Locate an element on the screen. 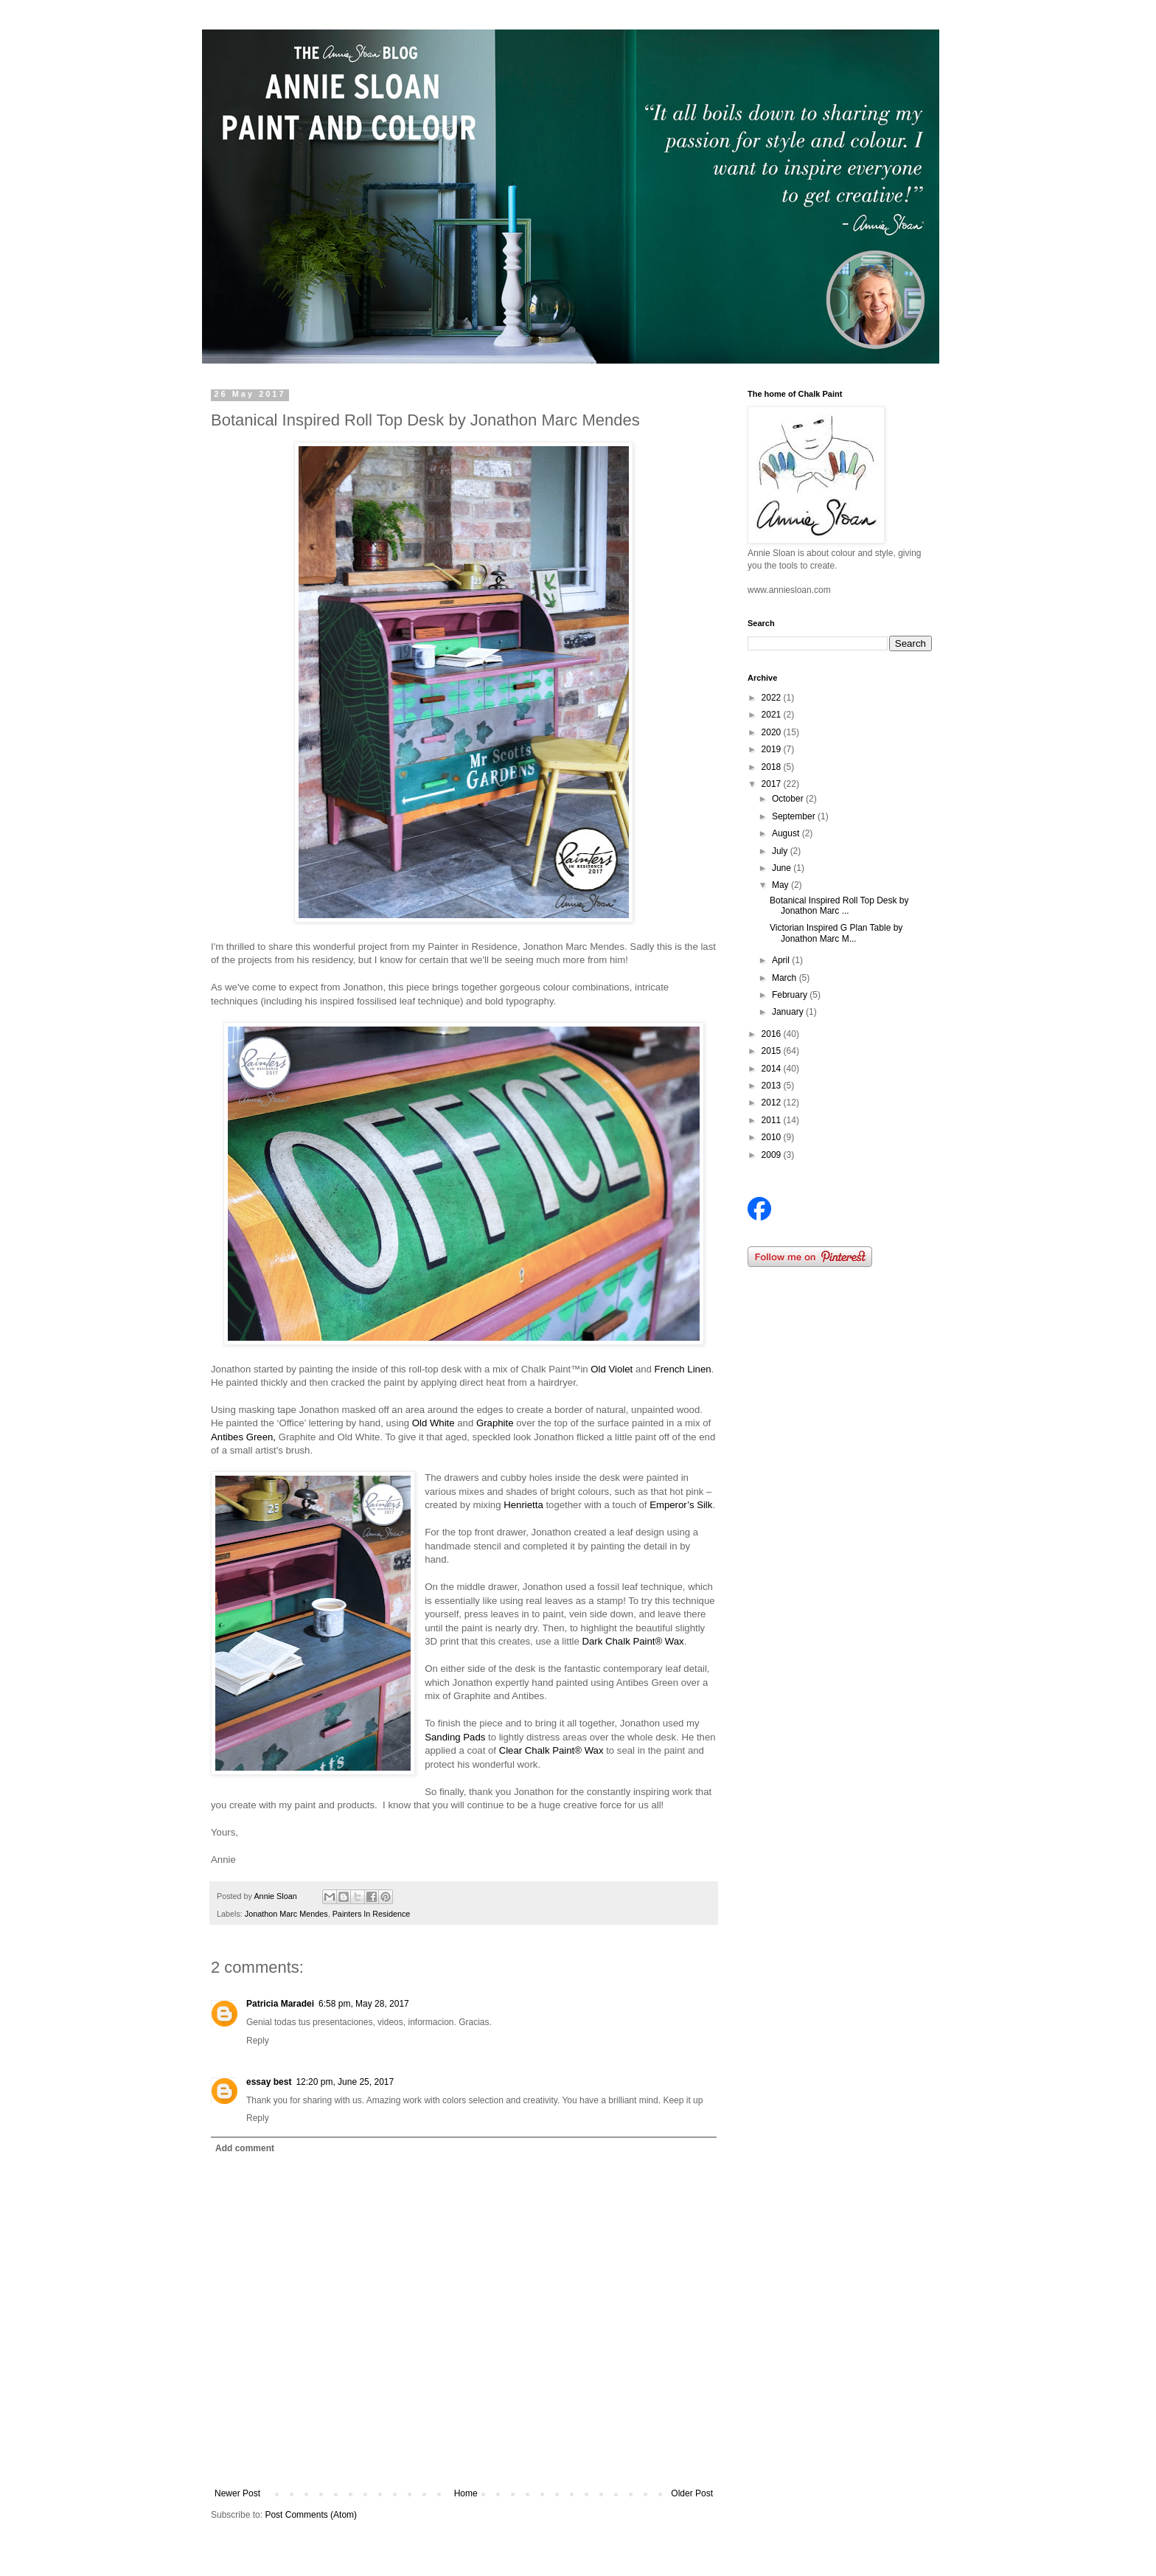 Image resolution: width=1156 pixels, height=2576 pixels. 2013 is located at coordinates (773, 1085).